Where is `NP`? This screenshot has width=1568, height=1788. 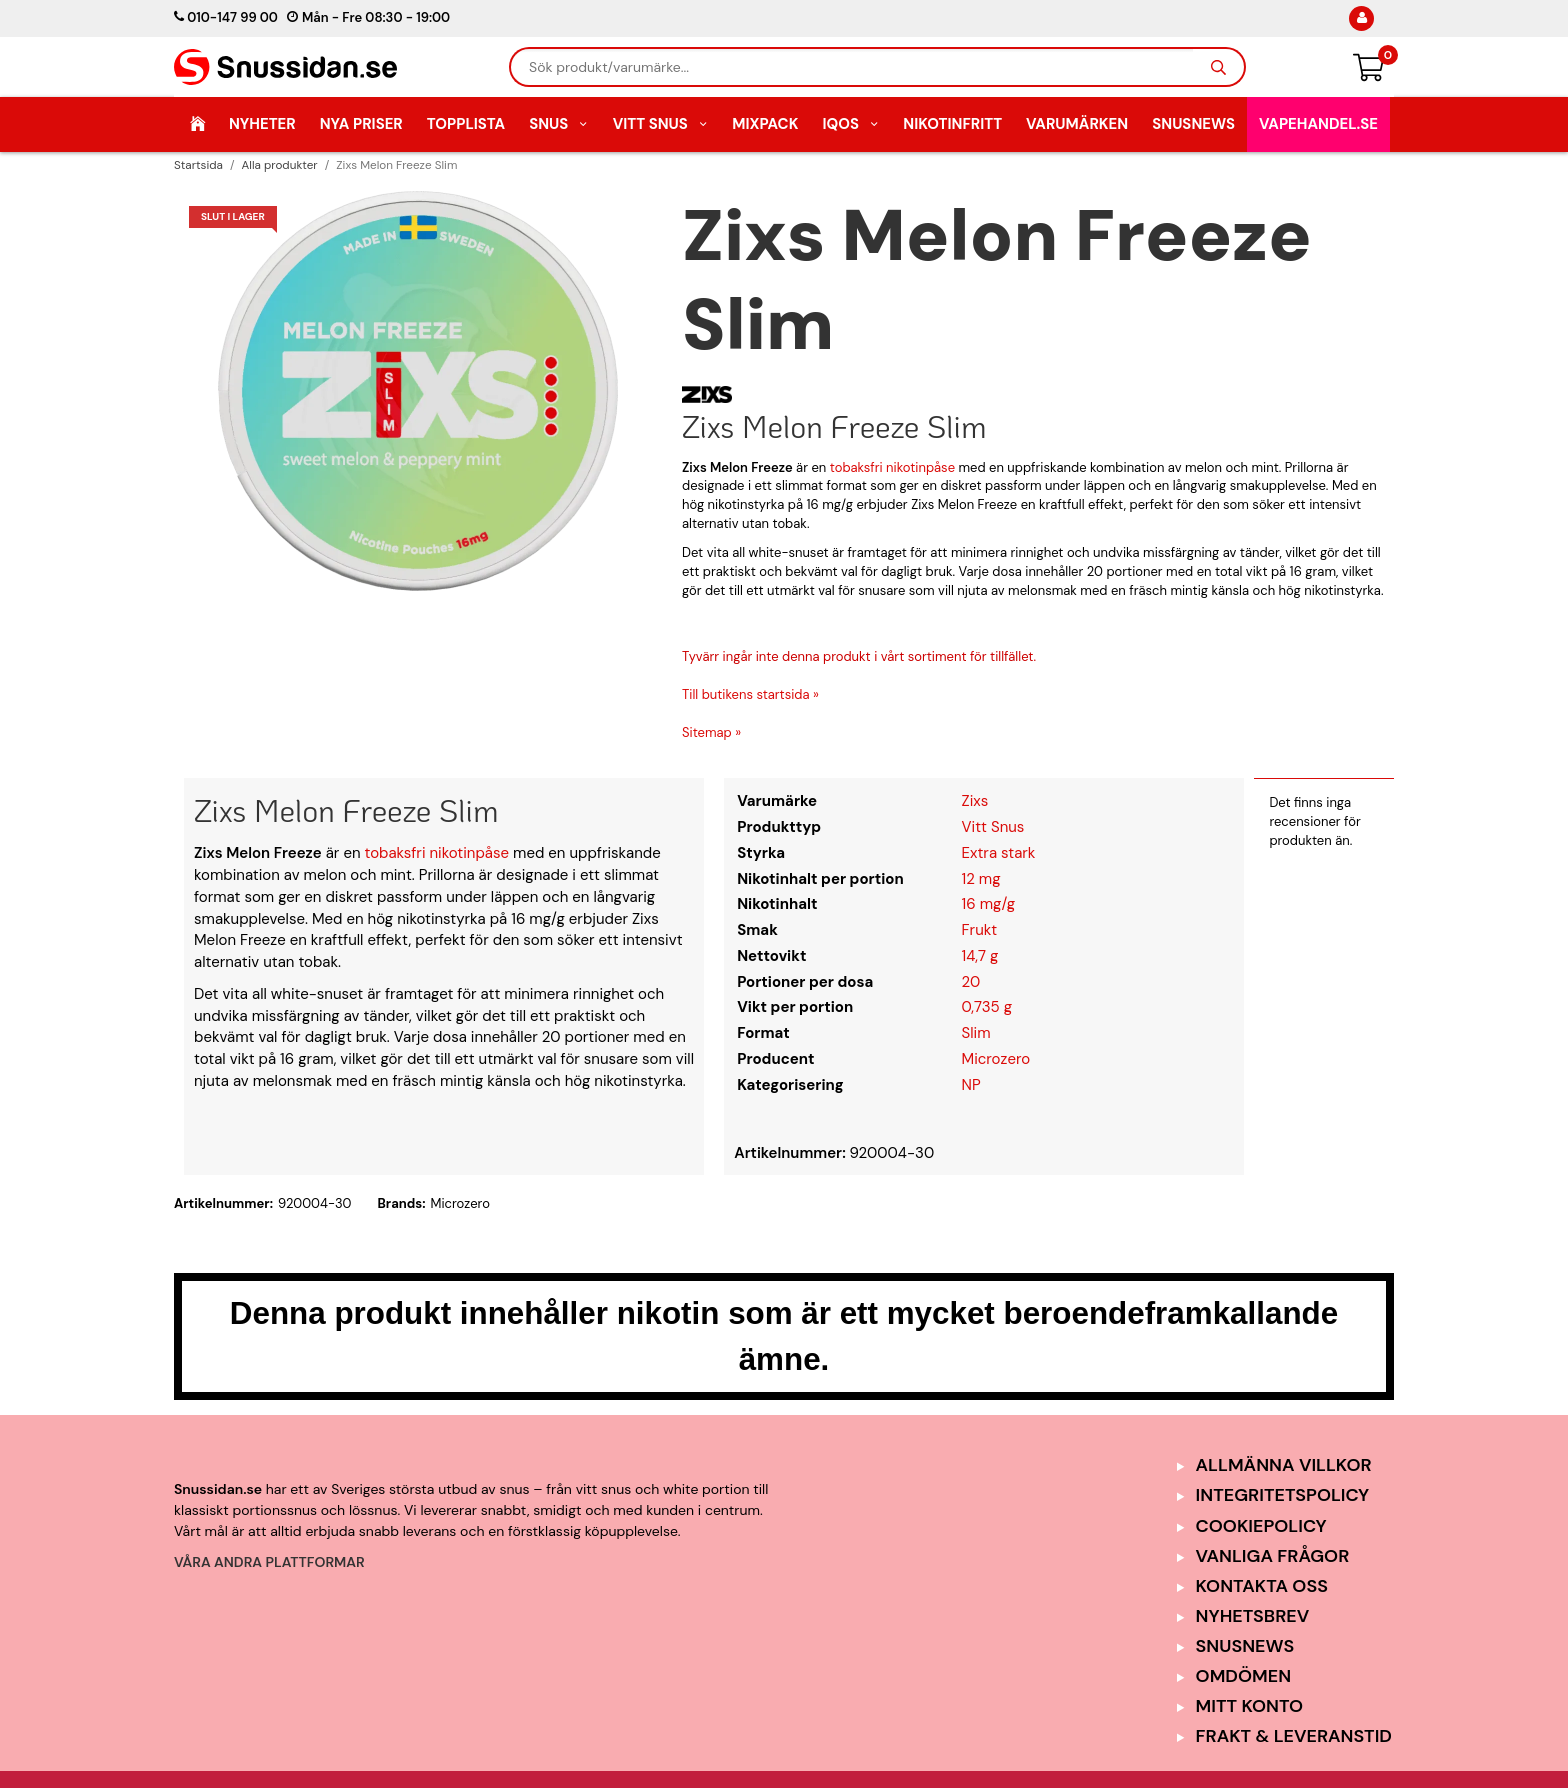
NP is located at coordinates (971, 1085).